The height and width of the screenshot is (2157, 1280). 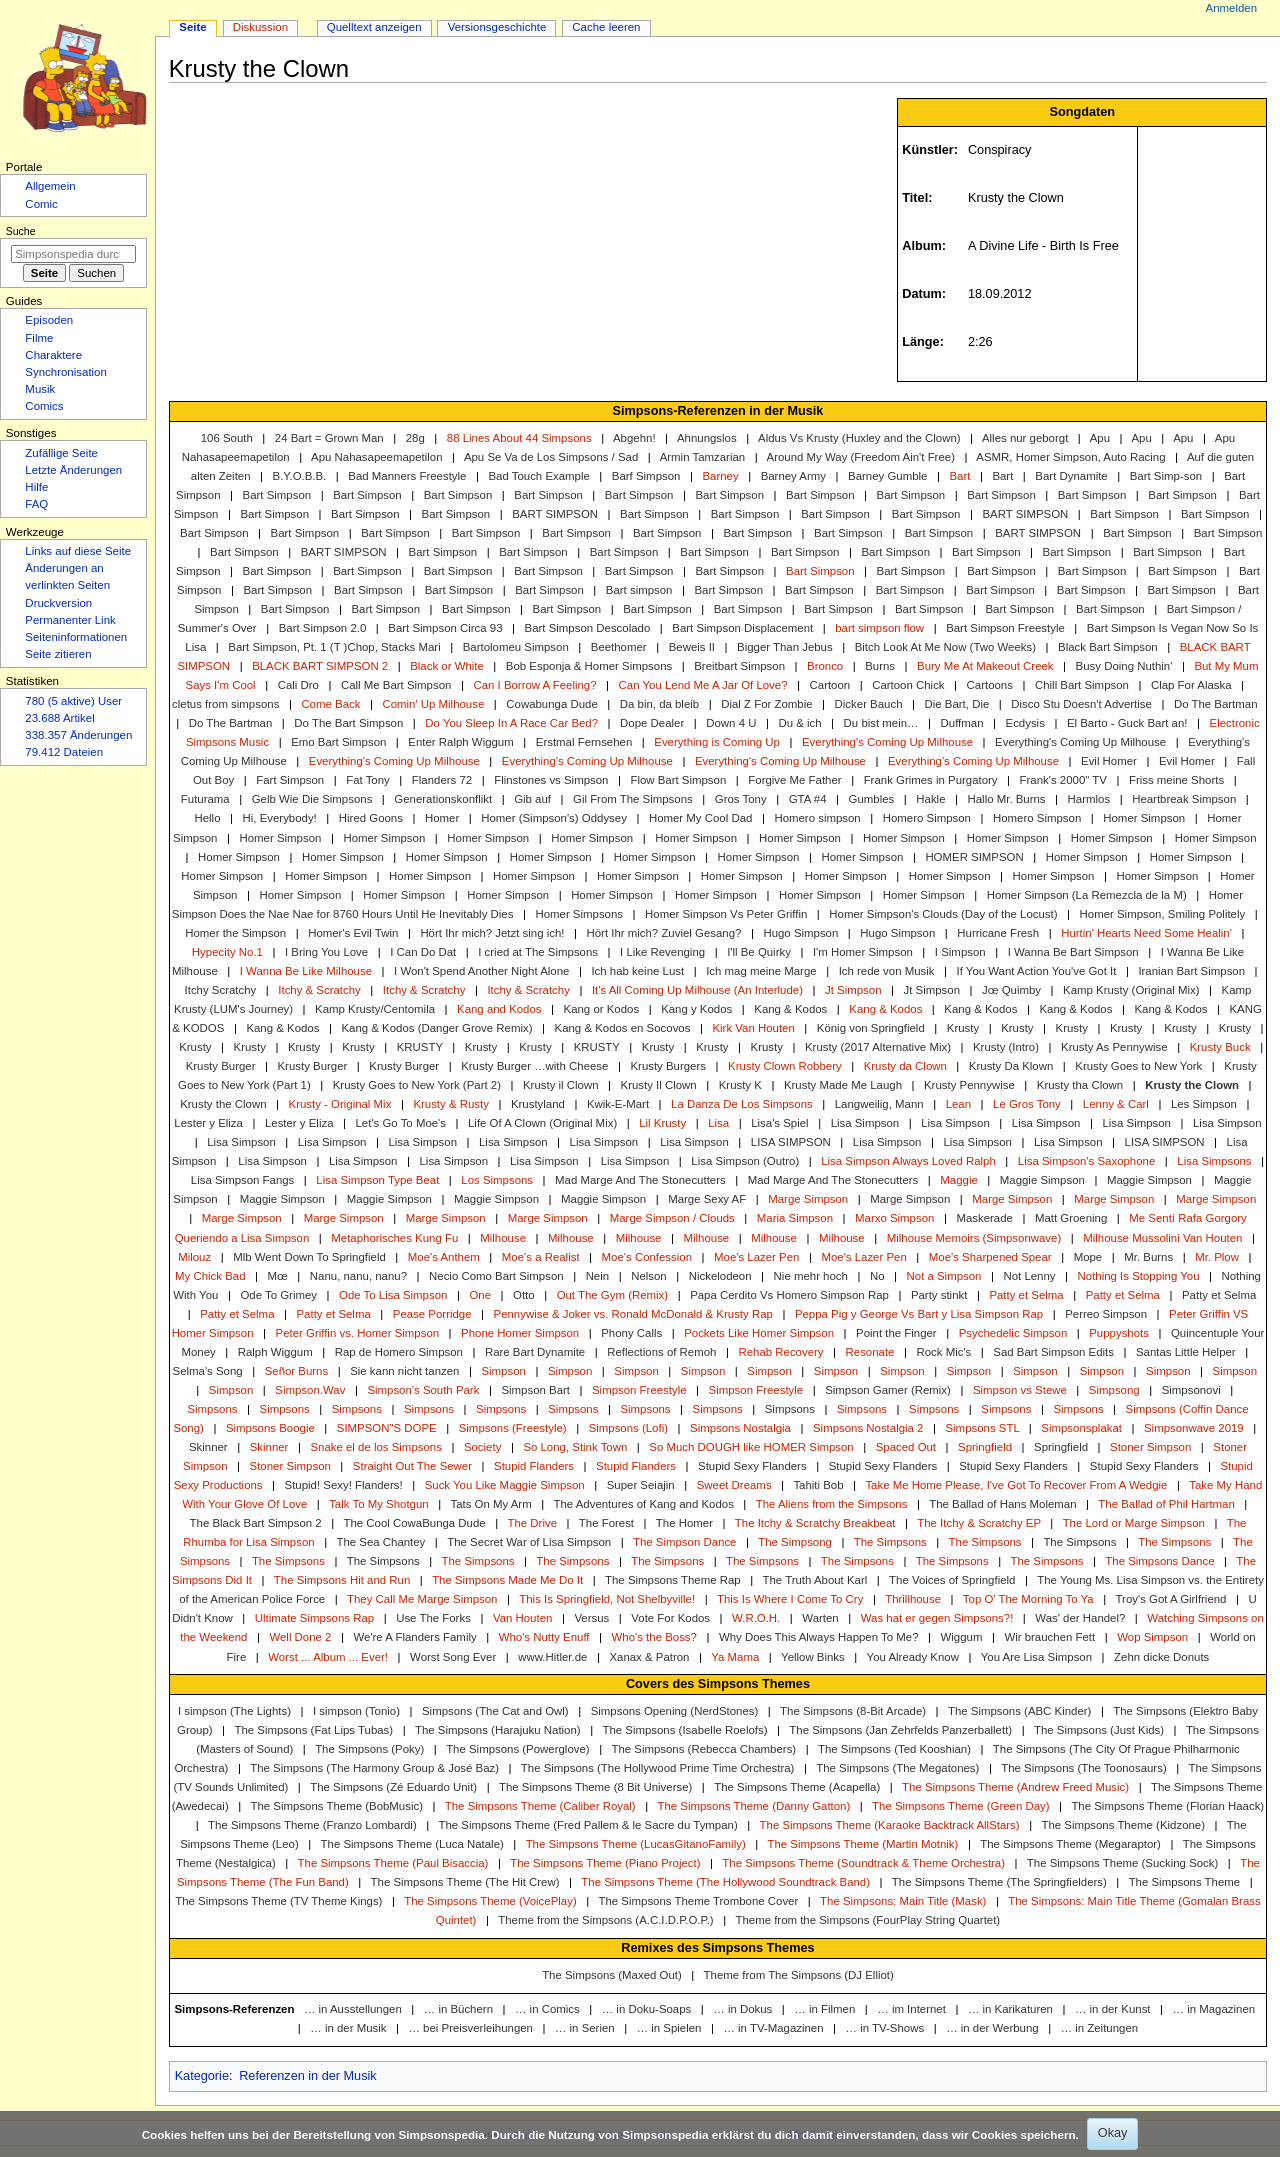 I want to click on Simpson, so click(x=503, y=1371).